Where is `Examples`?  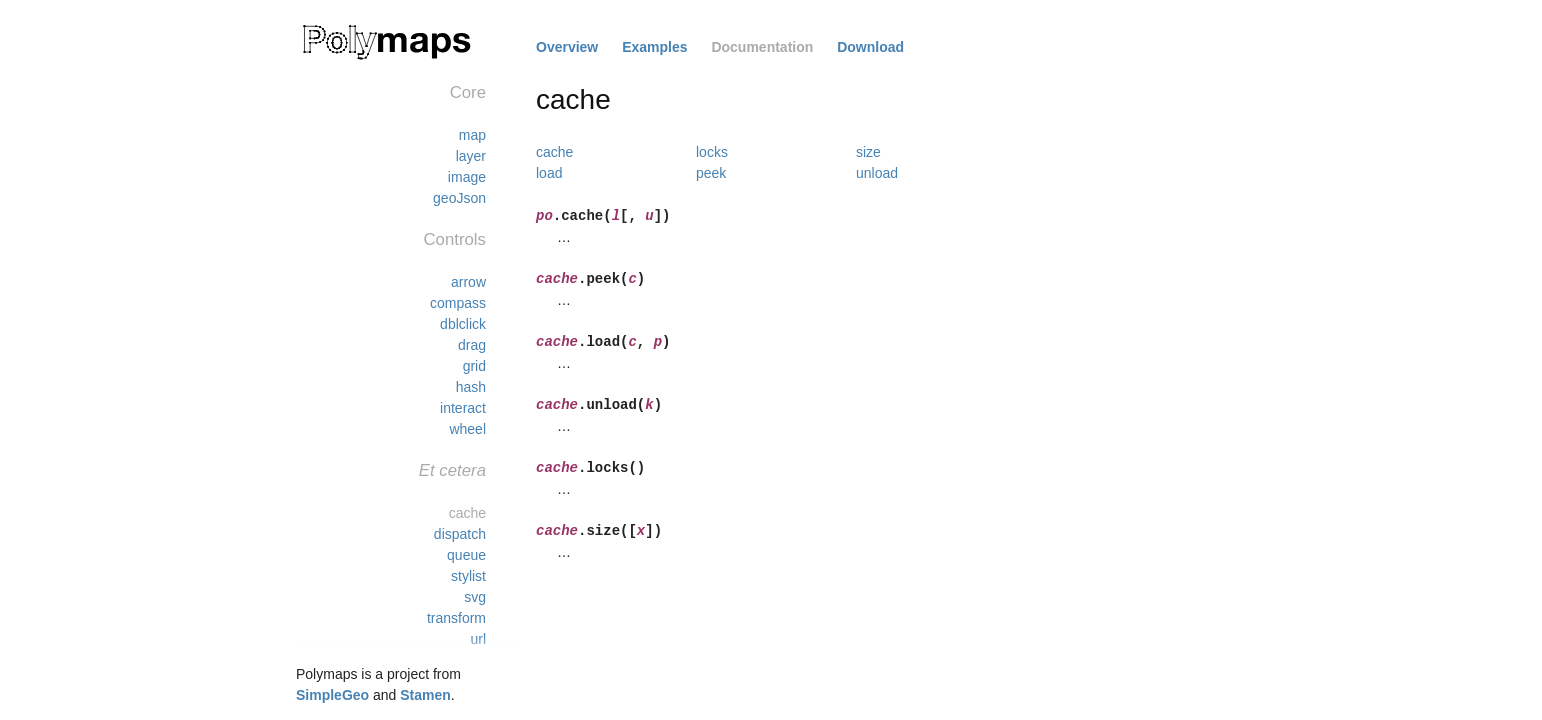 Examples is located at coordinates (654, 47).